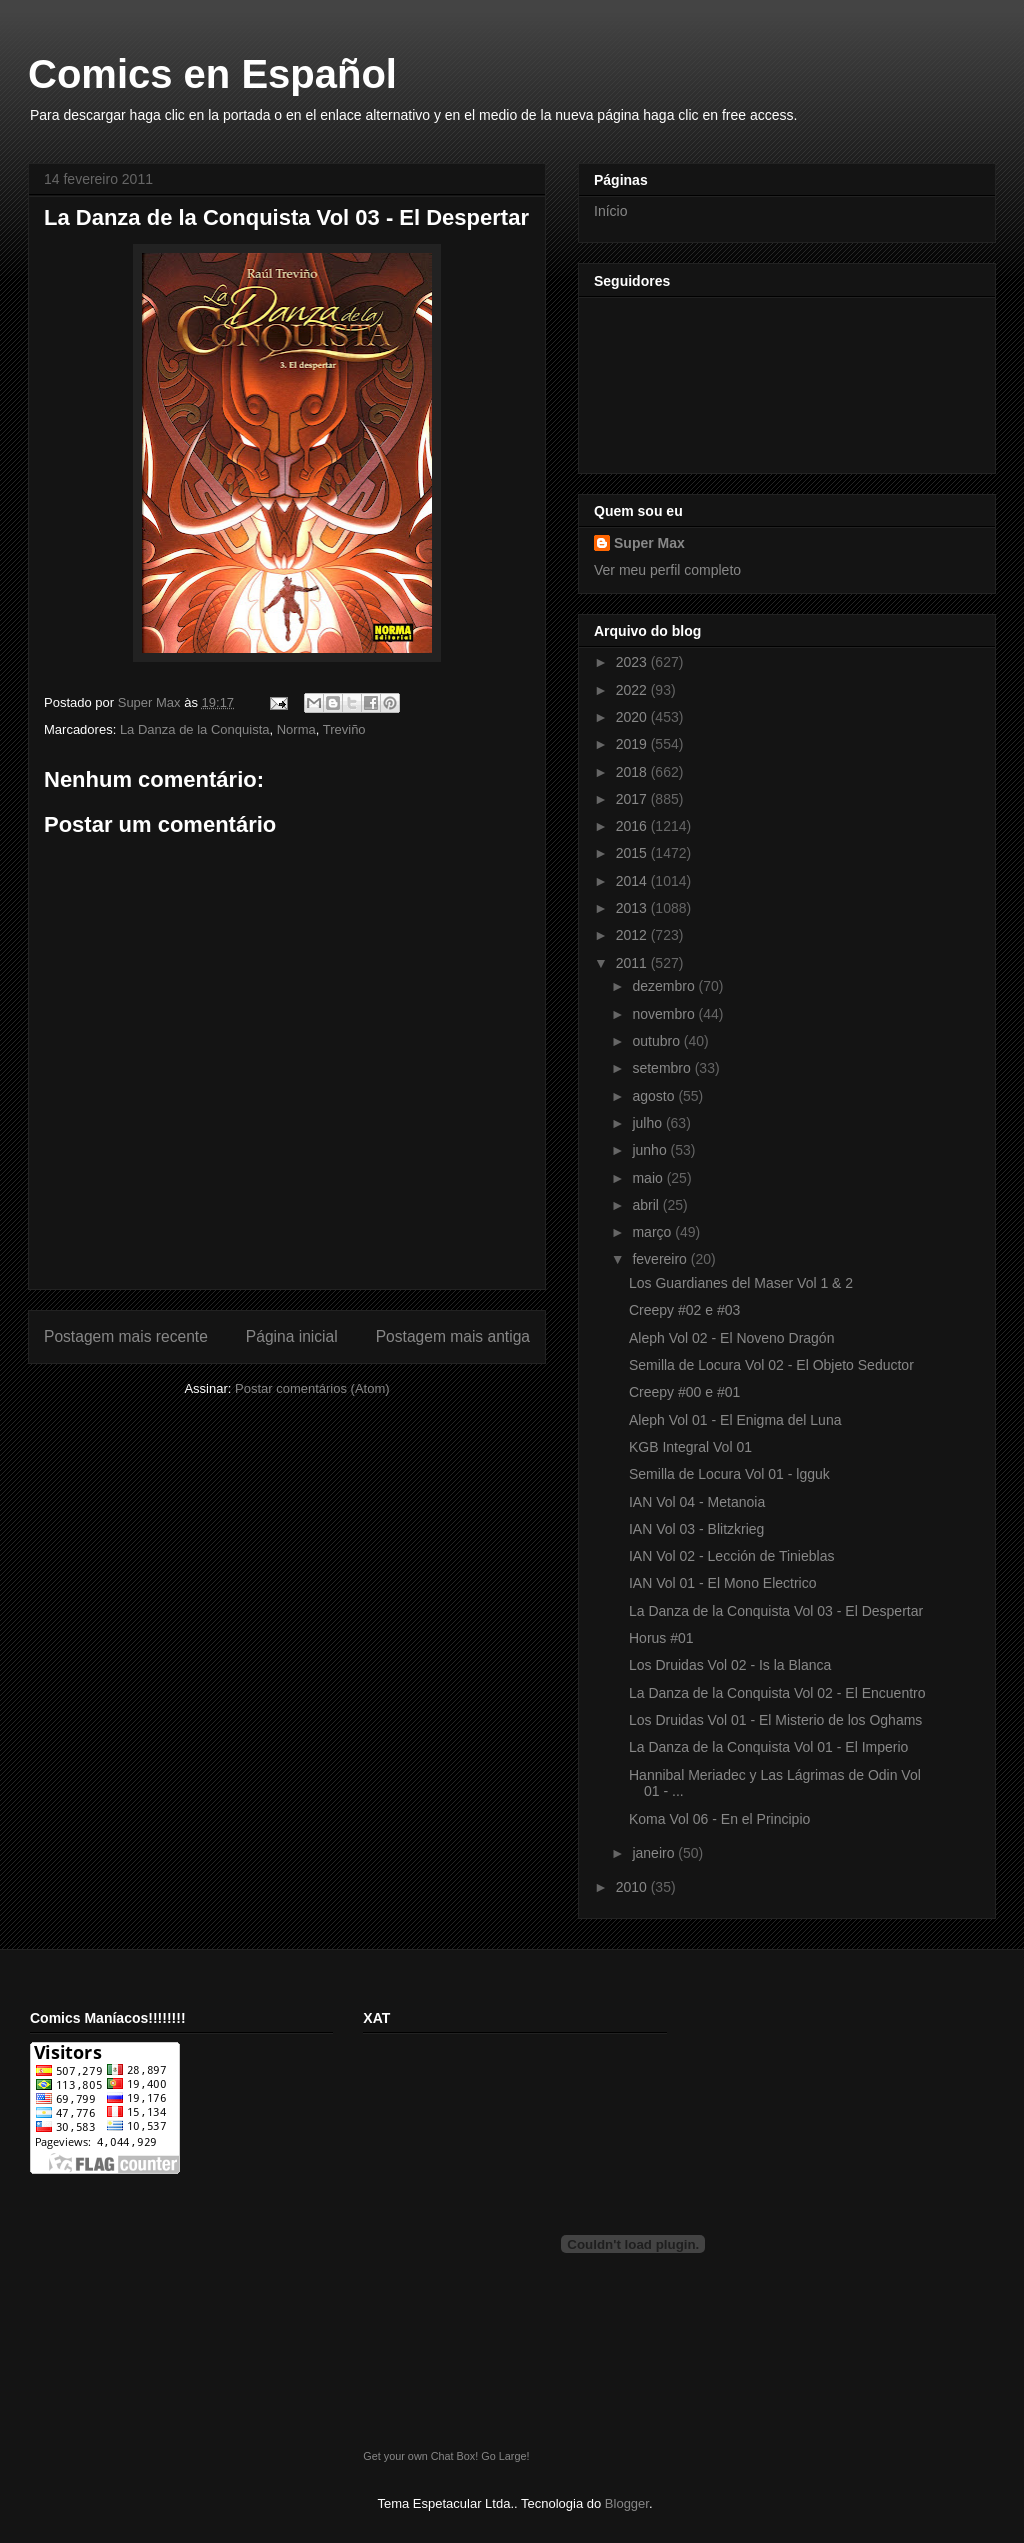 This screenshot has width=1024, height=2543. I want to click on Semilla de Locura Vol 01 - lgguk, so click(729, 1474).